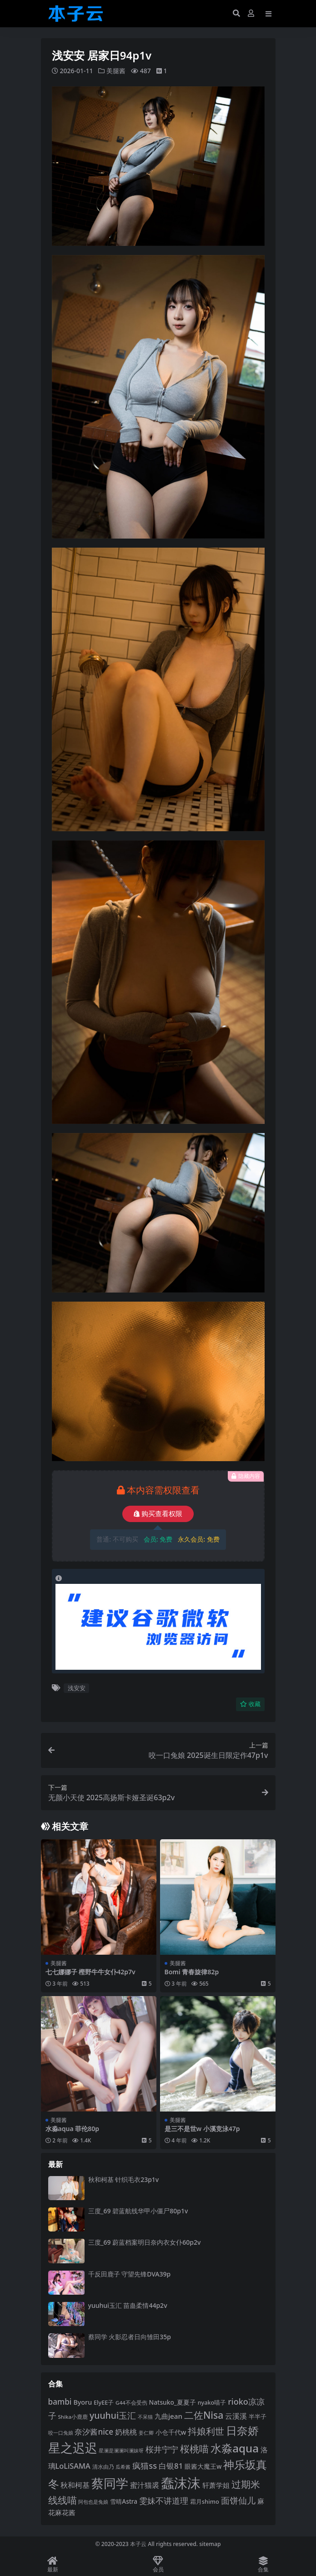 The image size is (316, 2576). What do you see at coordinates (158, 1514) in the screenshot?
I see `购买查看权限` at bounding box center [158, 1514].